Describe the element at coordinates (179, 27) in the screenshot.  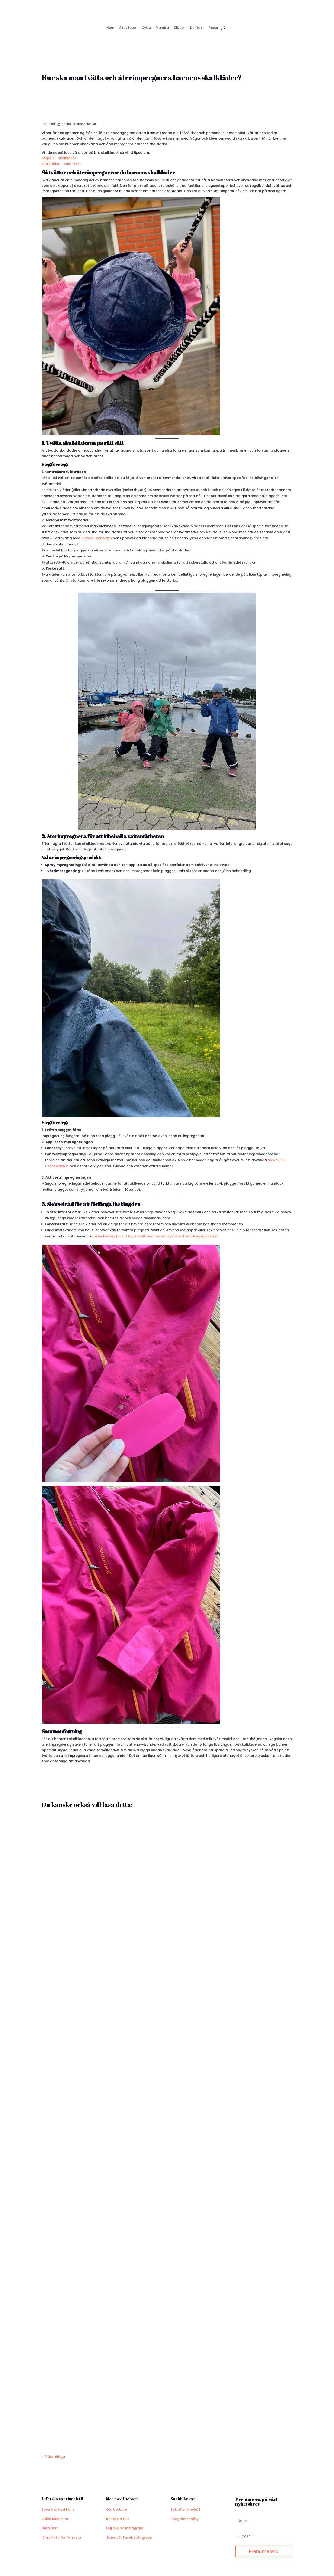
I see `Kläder` at that location.